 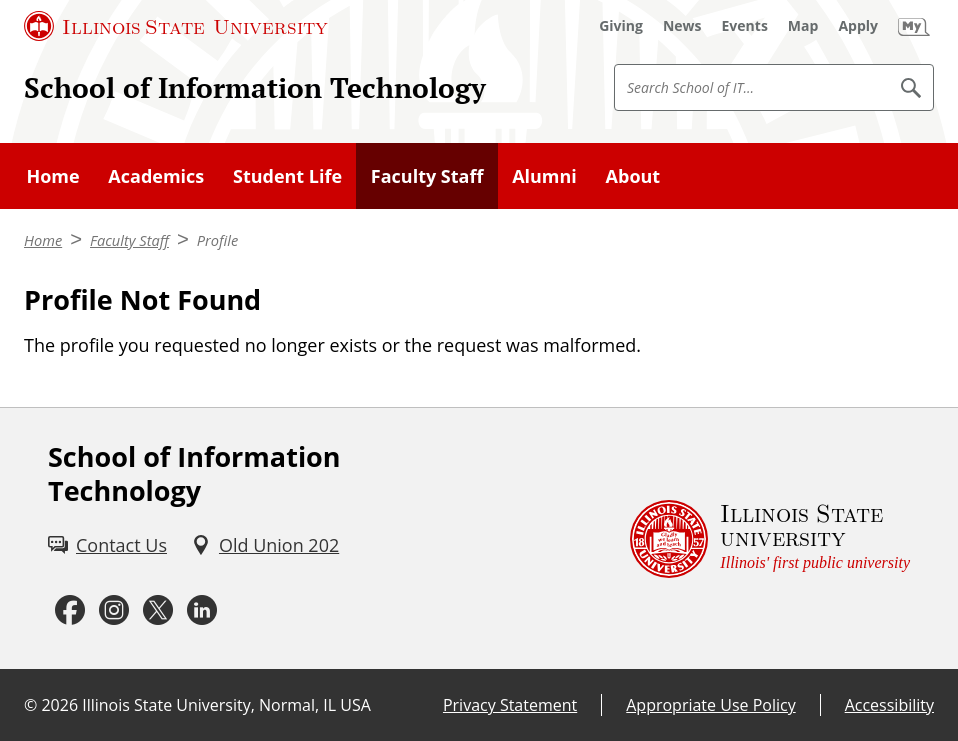 What do you see at coordinates (621, 26) in the screenshot?
I see `[Giving (External)]` at bounding box center [621, 26].